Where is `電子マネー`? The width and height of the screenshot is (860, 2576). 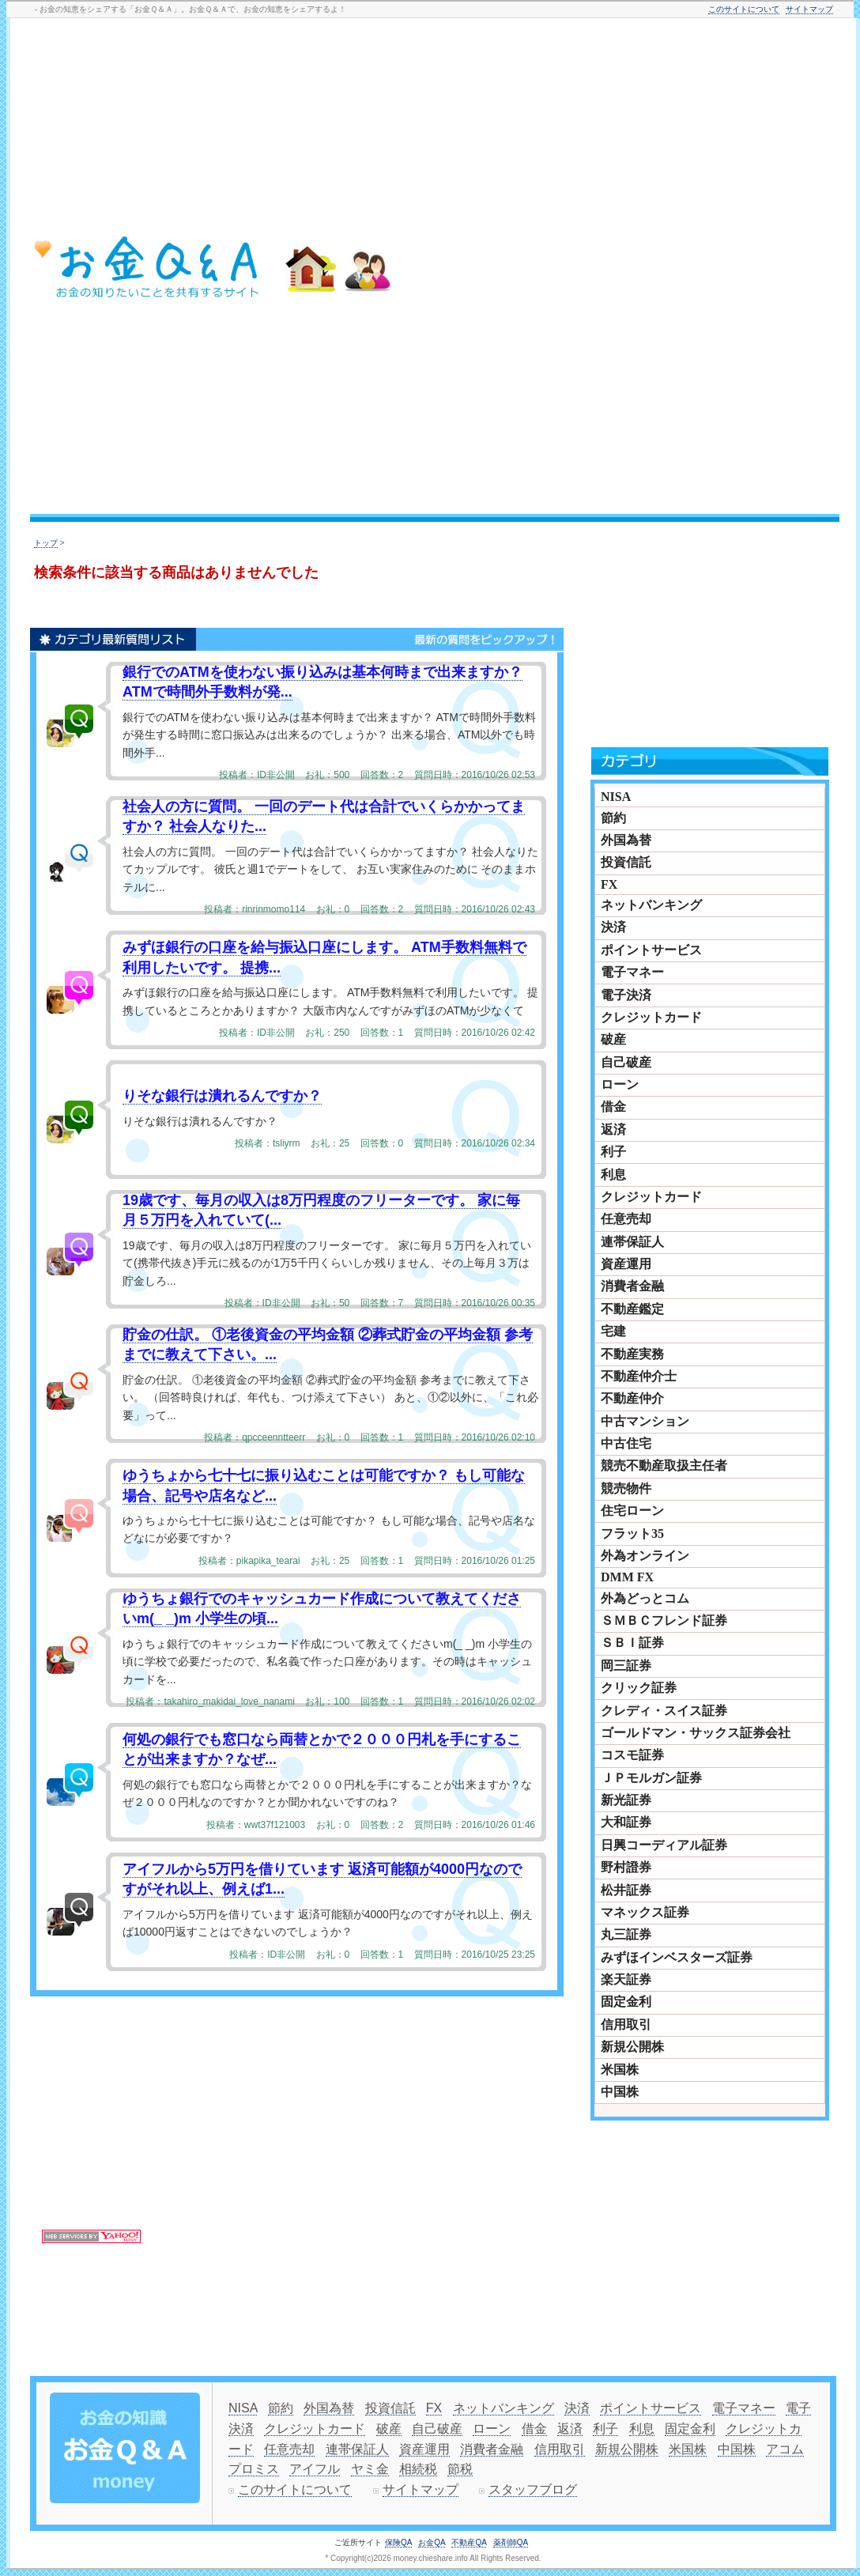 電子マネー is located at coordinates (632, 972).